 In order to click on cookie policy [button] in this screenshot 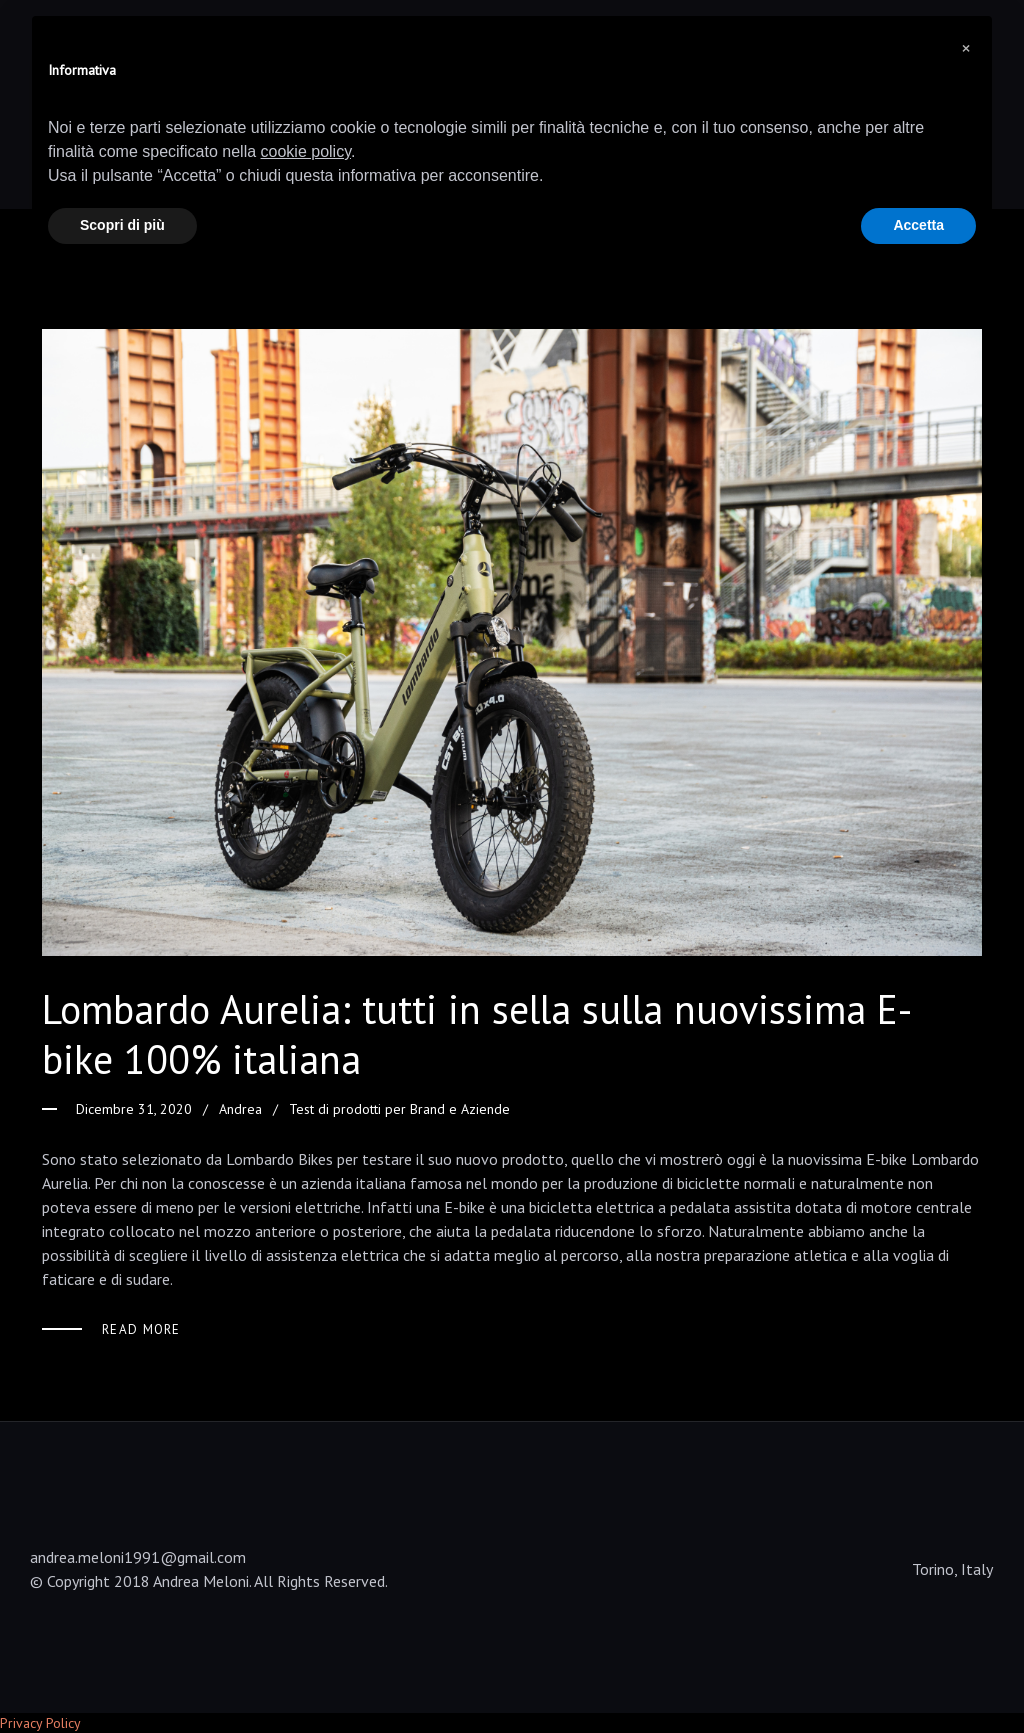, I will do `click(306, 151)`.